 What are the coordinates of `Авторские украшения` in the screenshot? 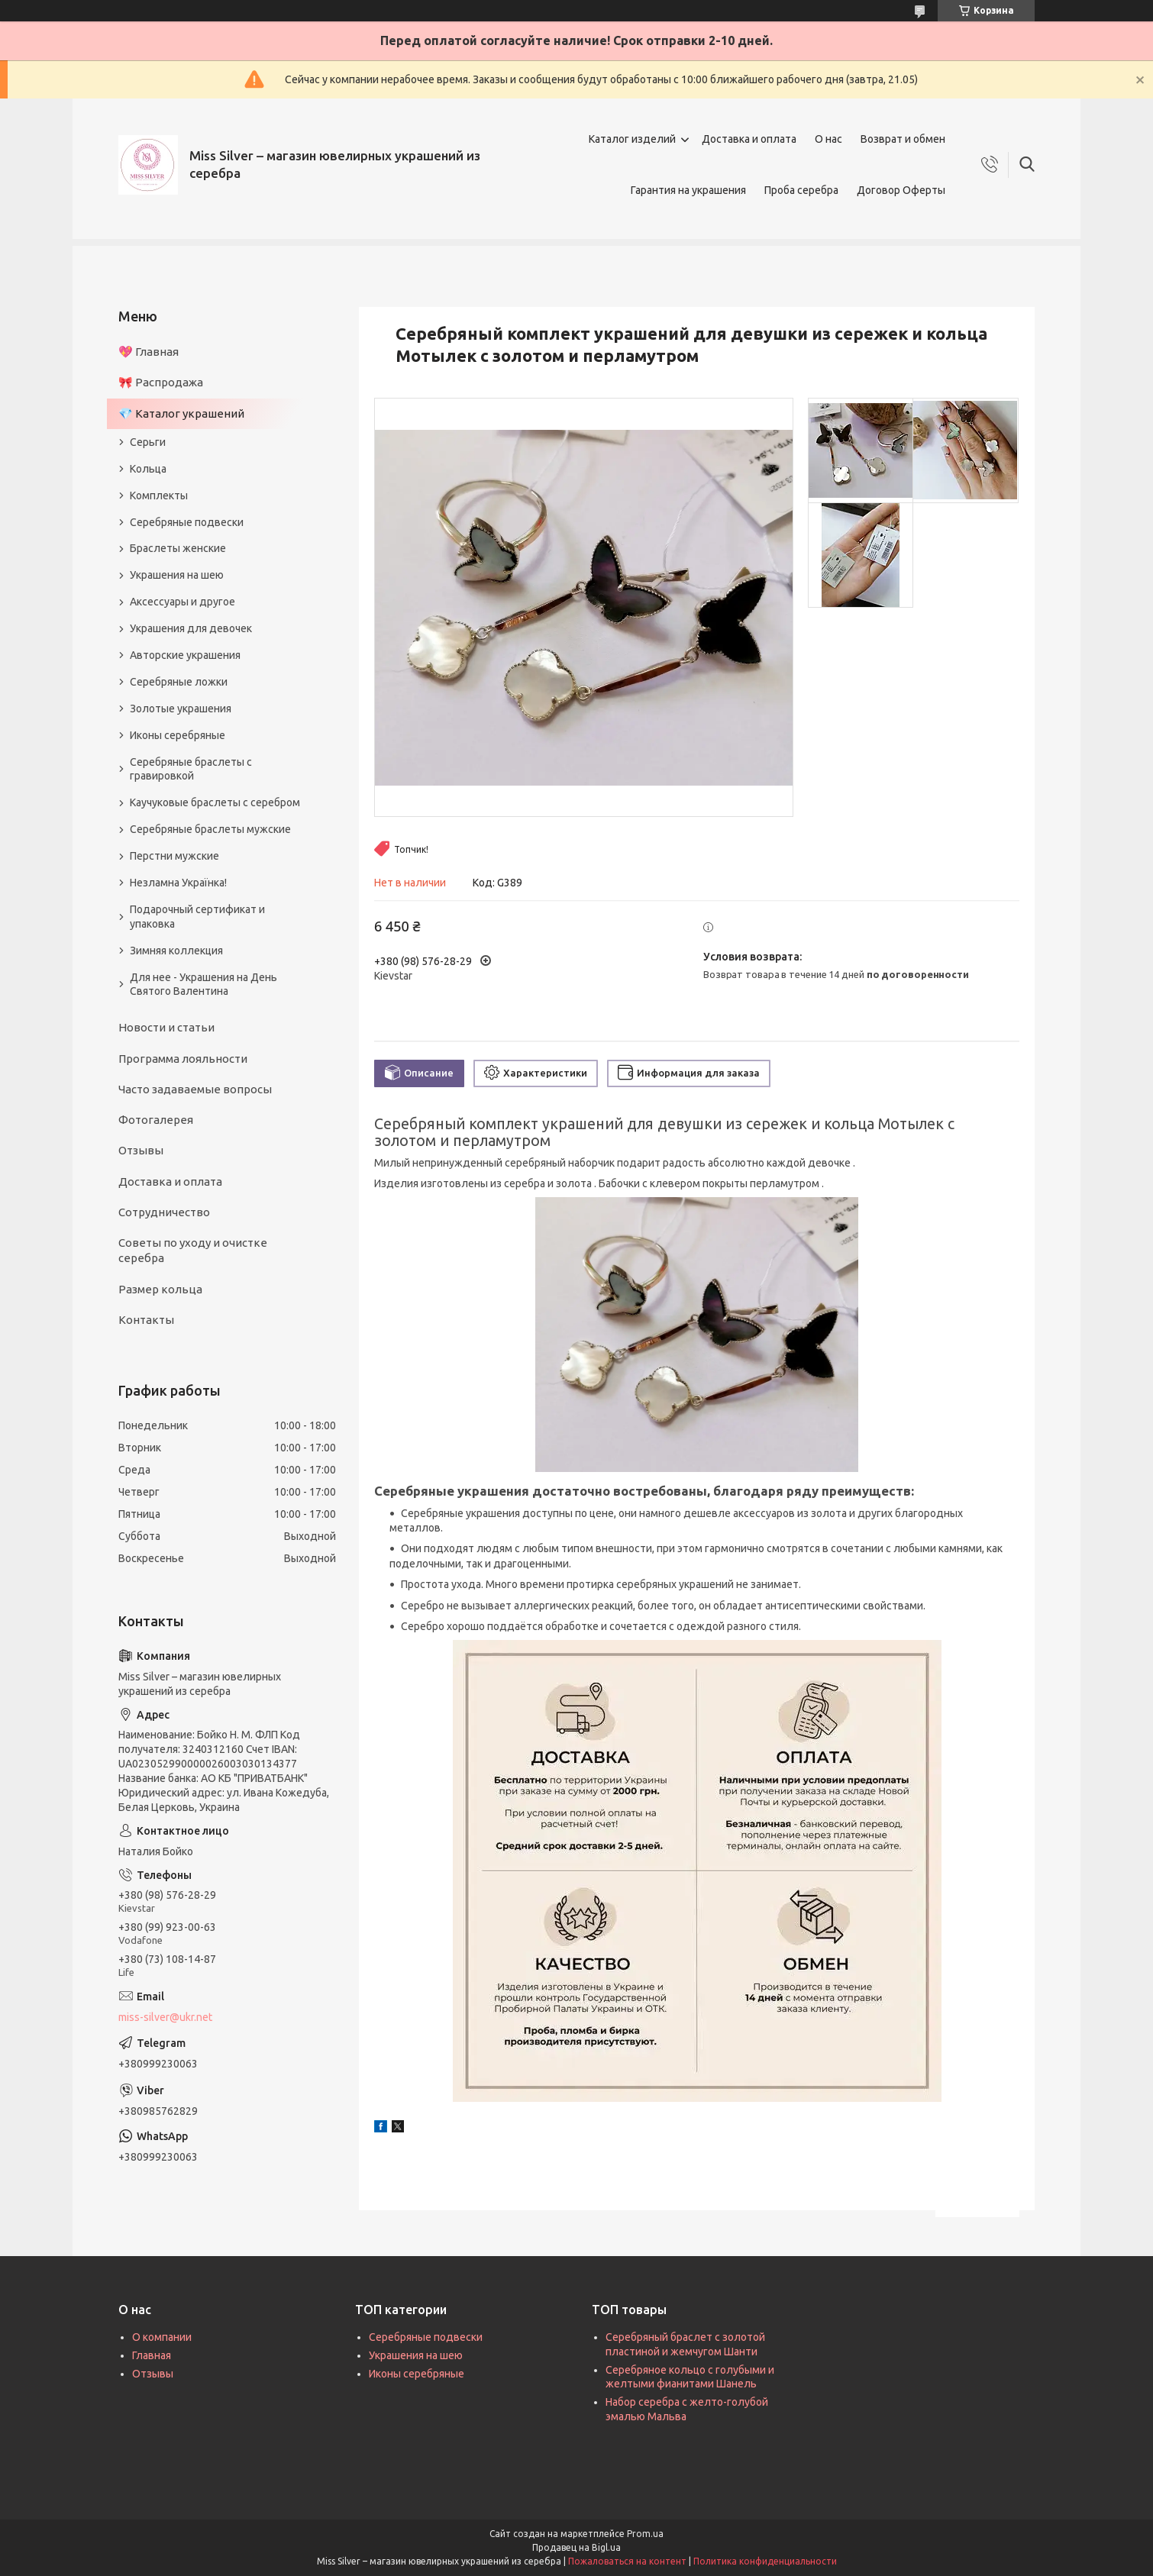 It's located at (185, 655).